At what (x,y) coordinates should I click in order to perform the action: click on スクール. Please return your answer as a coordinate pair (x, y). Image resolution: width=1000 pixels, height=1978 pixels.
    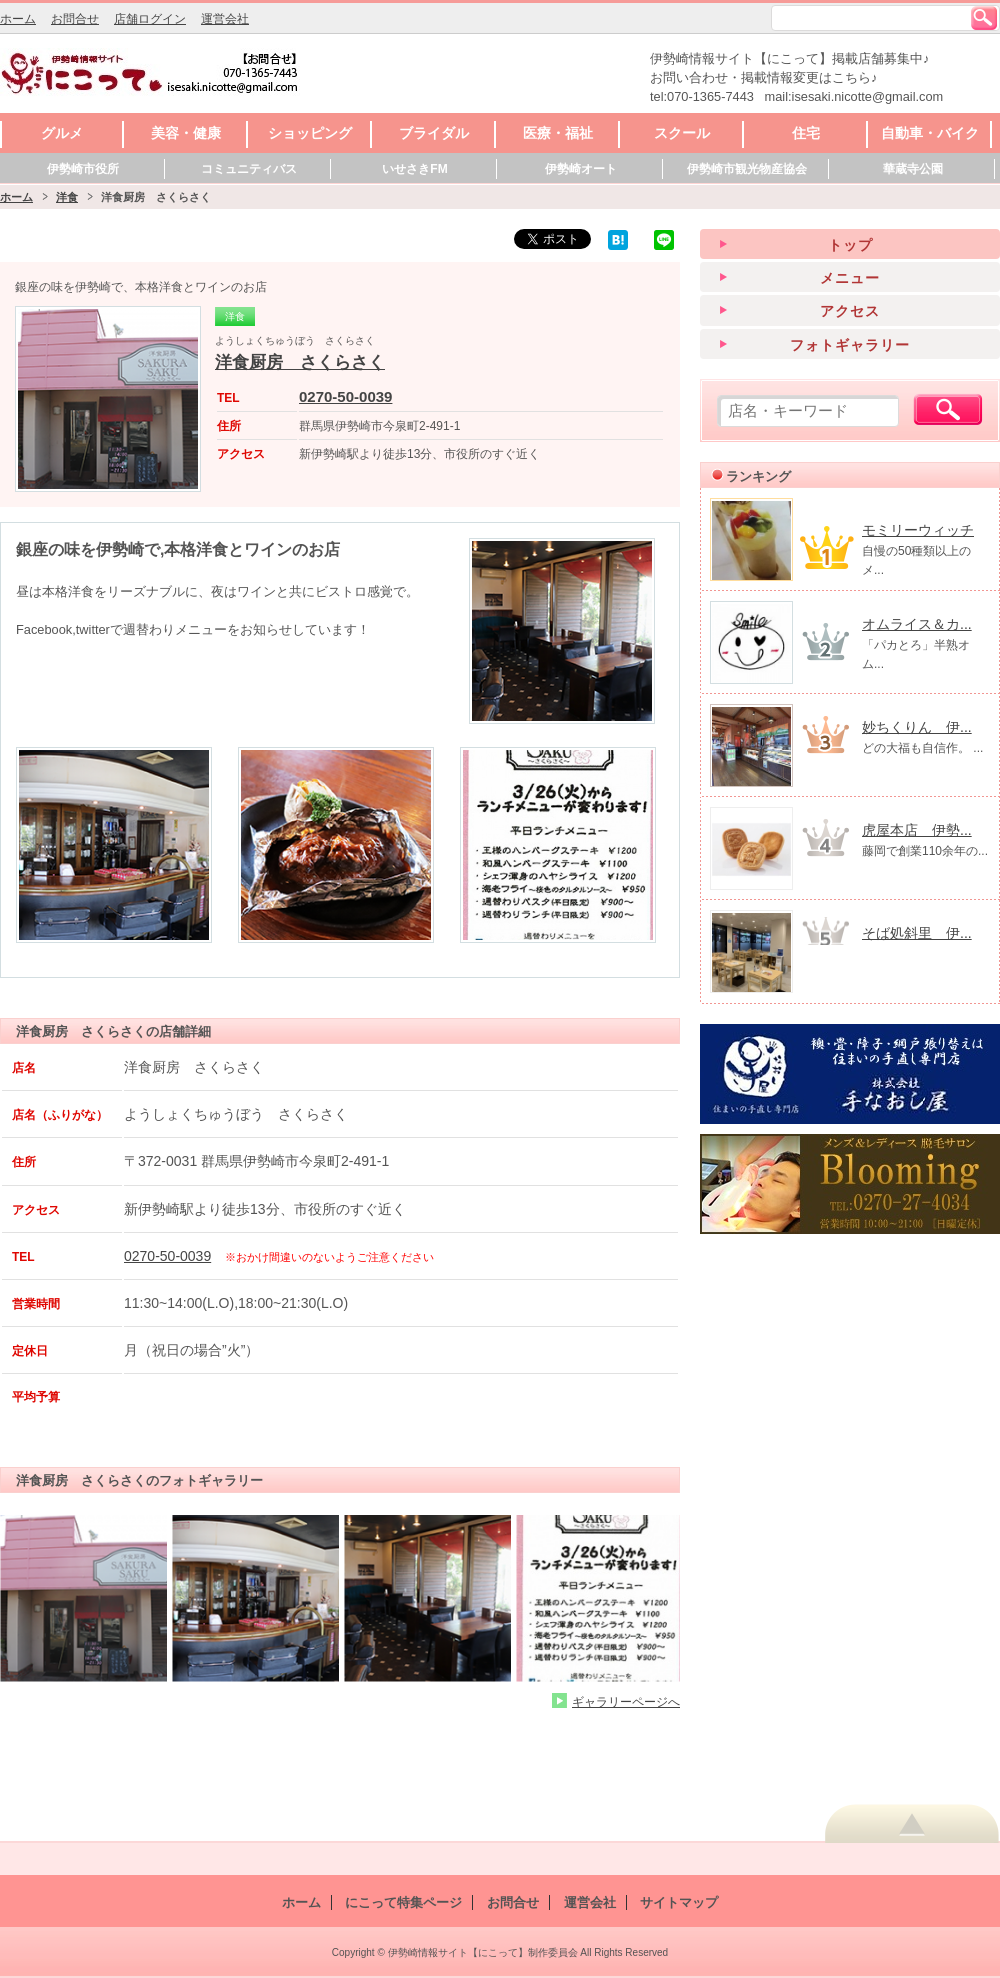
    Looking at the image, I should click on (682, 133).